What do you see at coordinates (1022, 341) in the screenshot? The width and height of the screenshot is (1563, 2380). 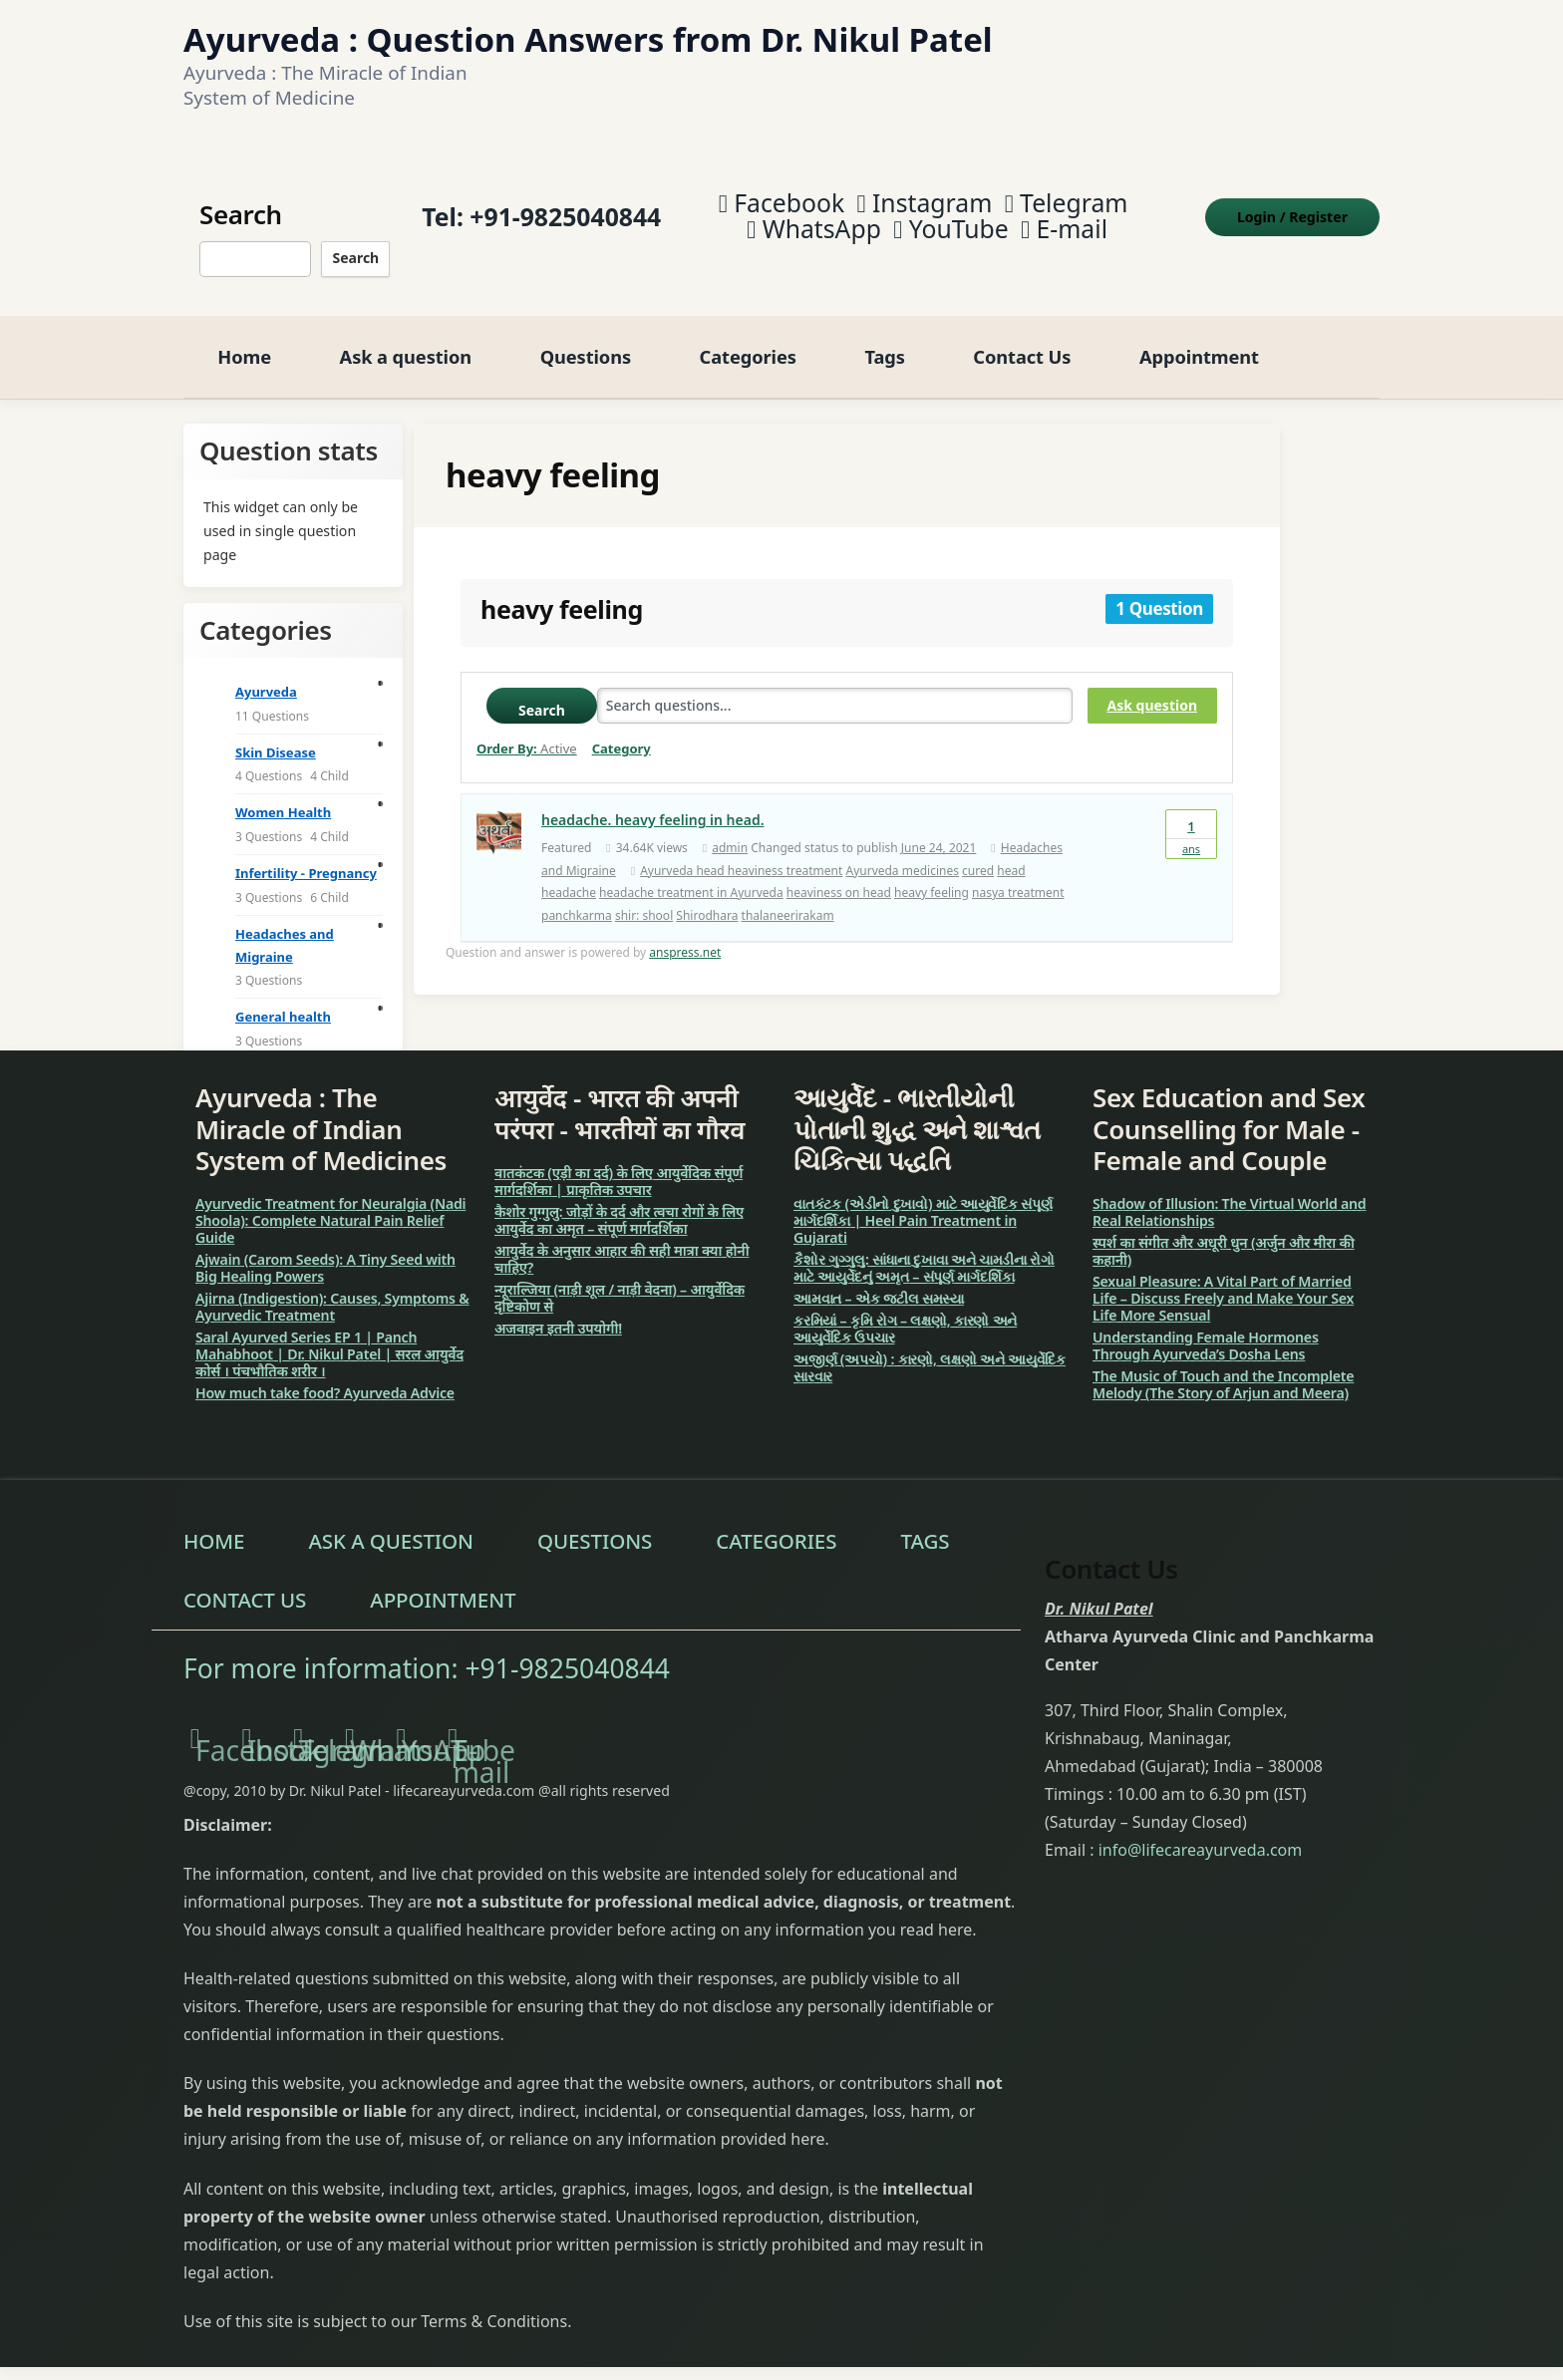 I see `Contact Us` at bounding box center [1022, 341].